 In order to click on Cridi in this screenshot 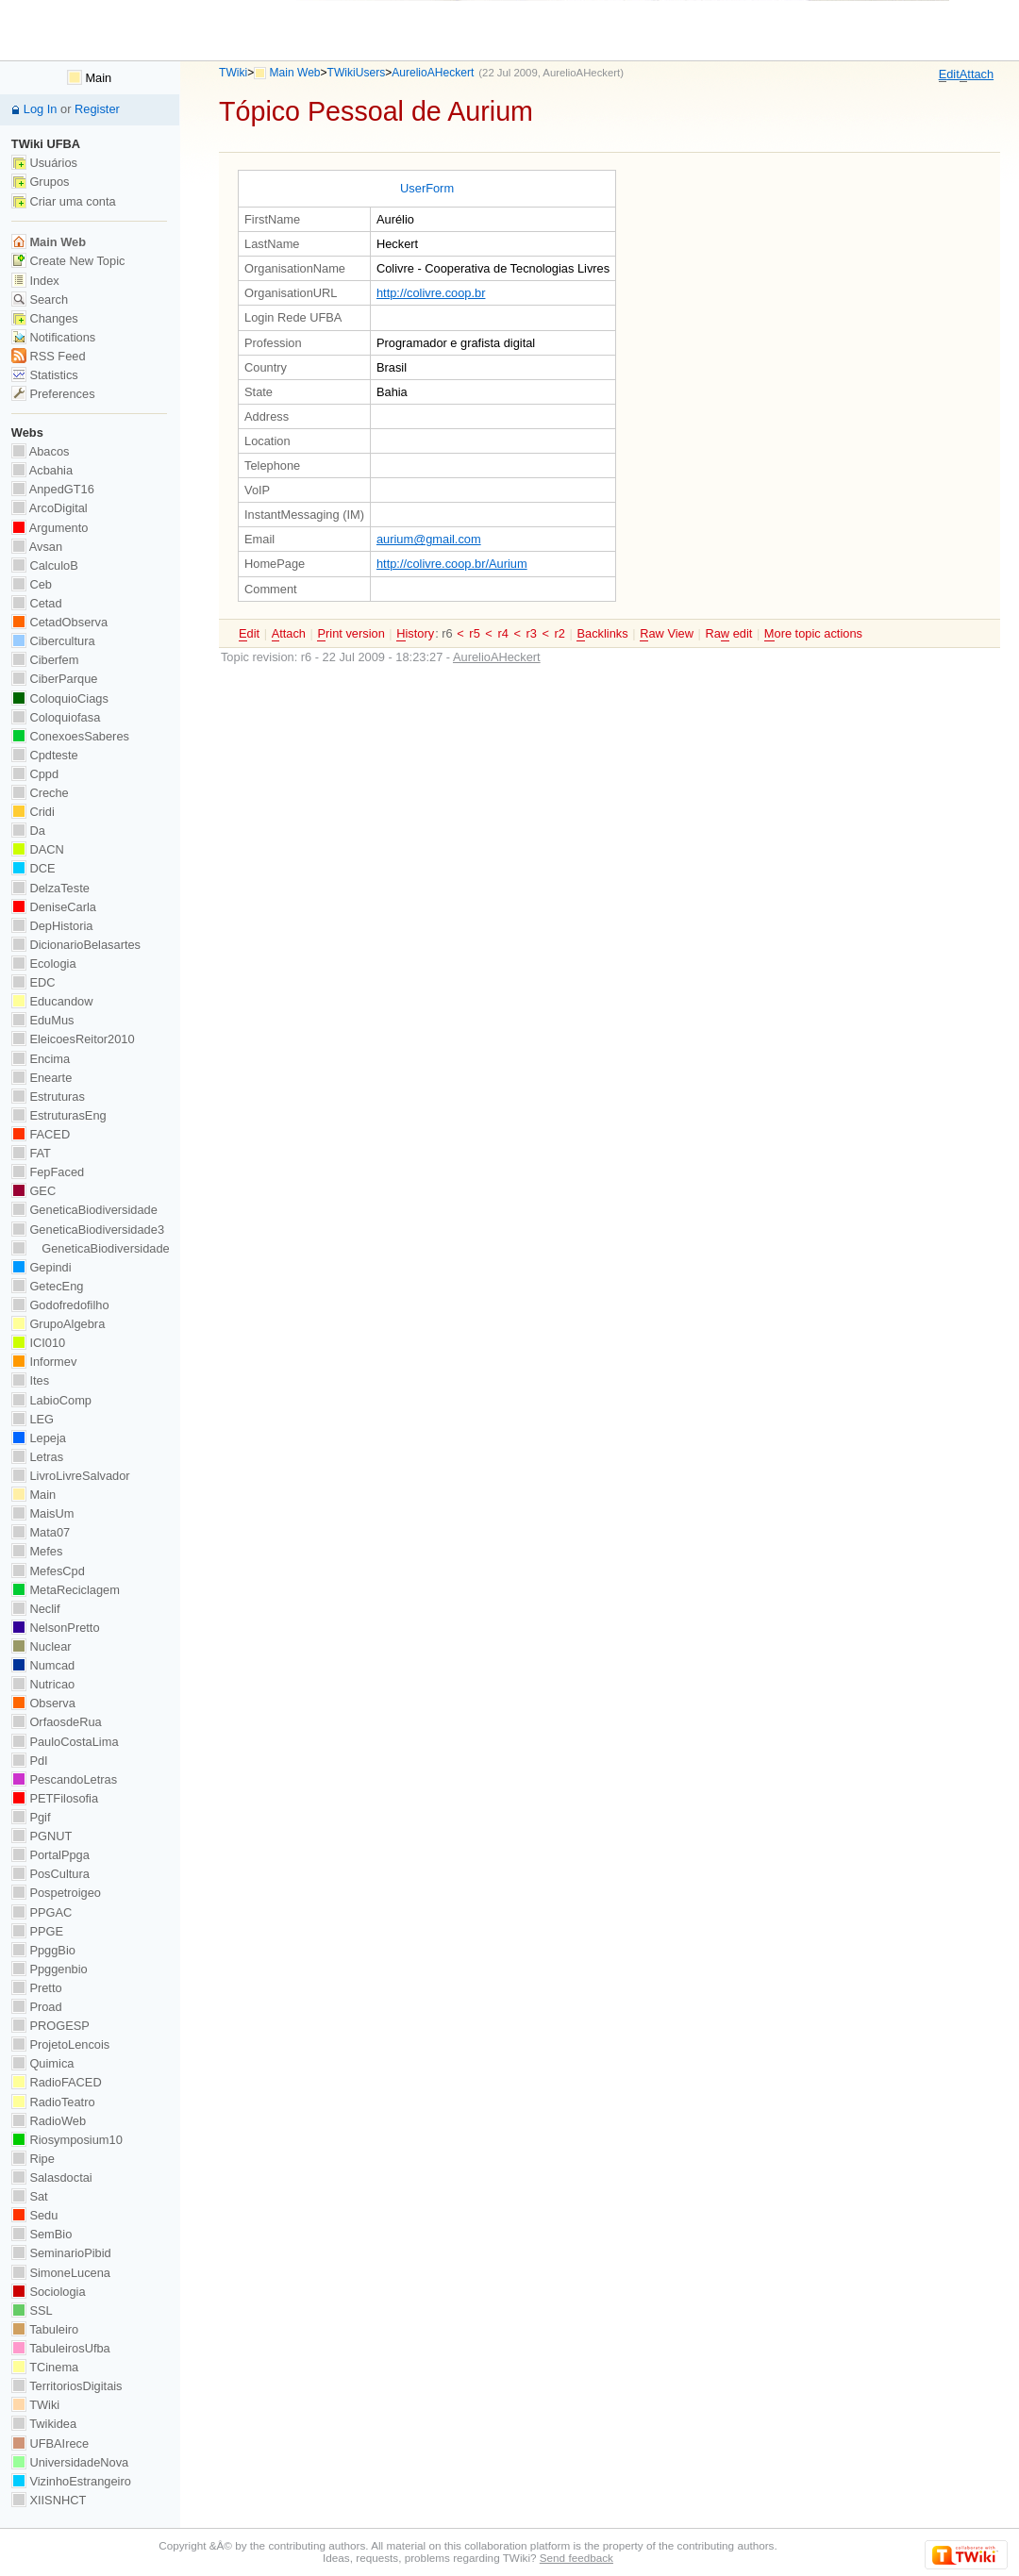, I will do `click(33, 812)`.